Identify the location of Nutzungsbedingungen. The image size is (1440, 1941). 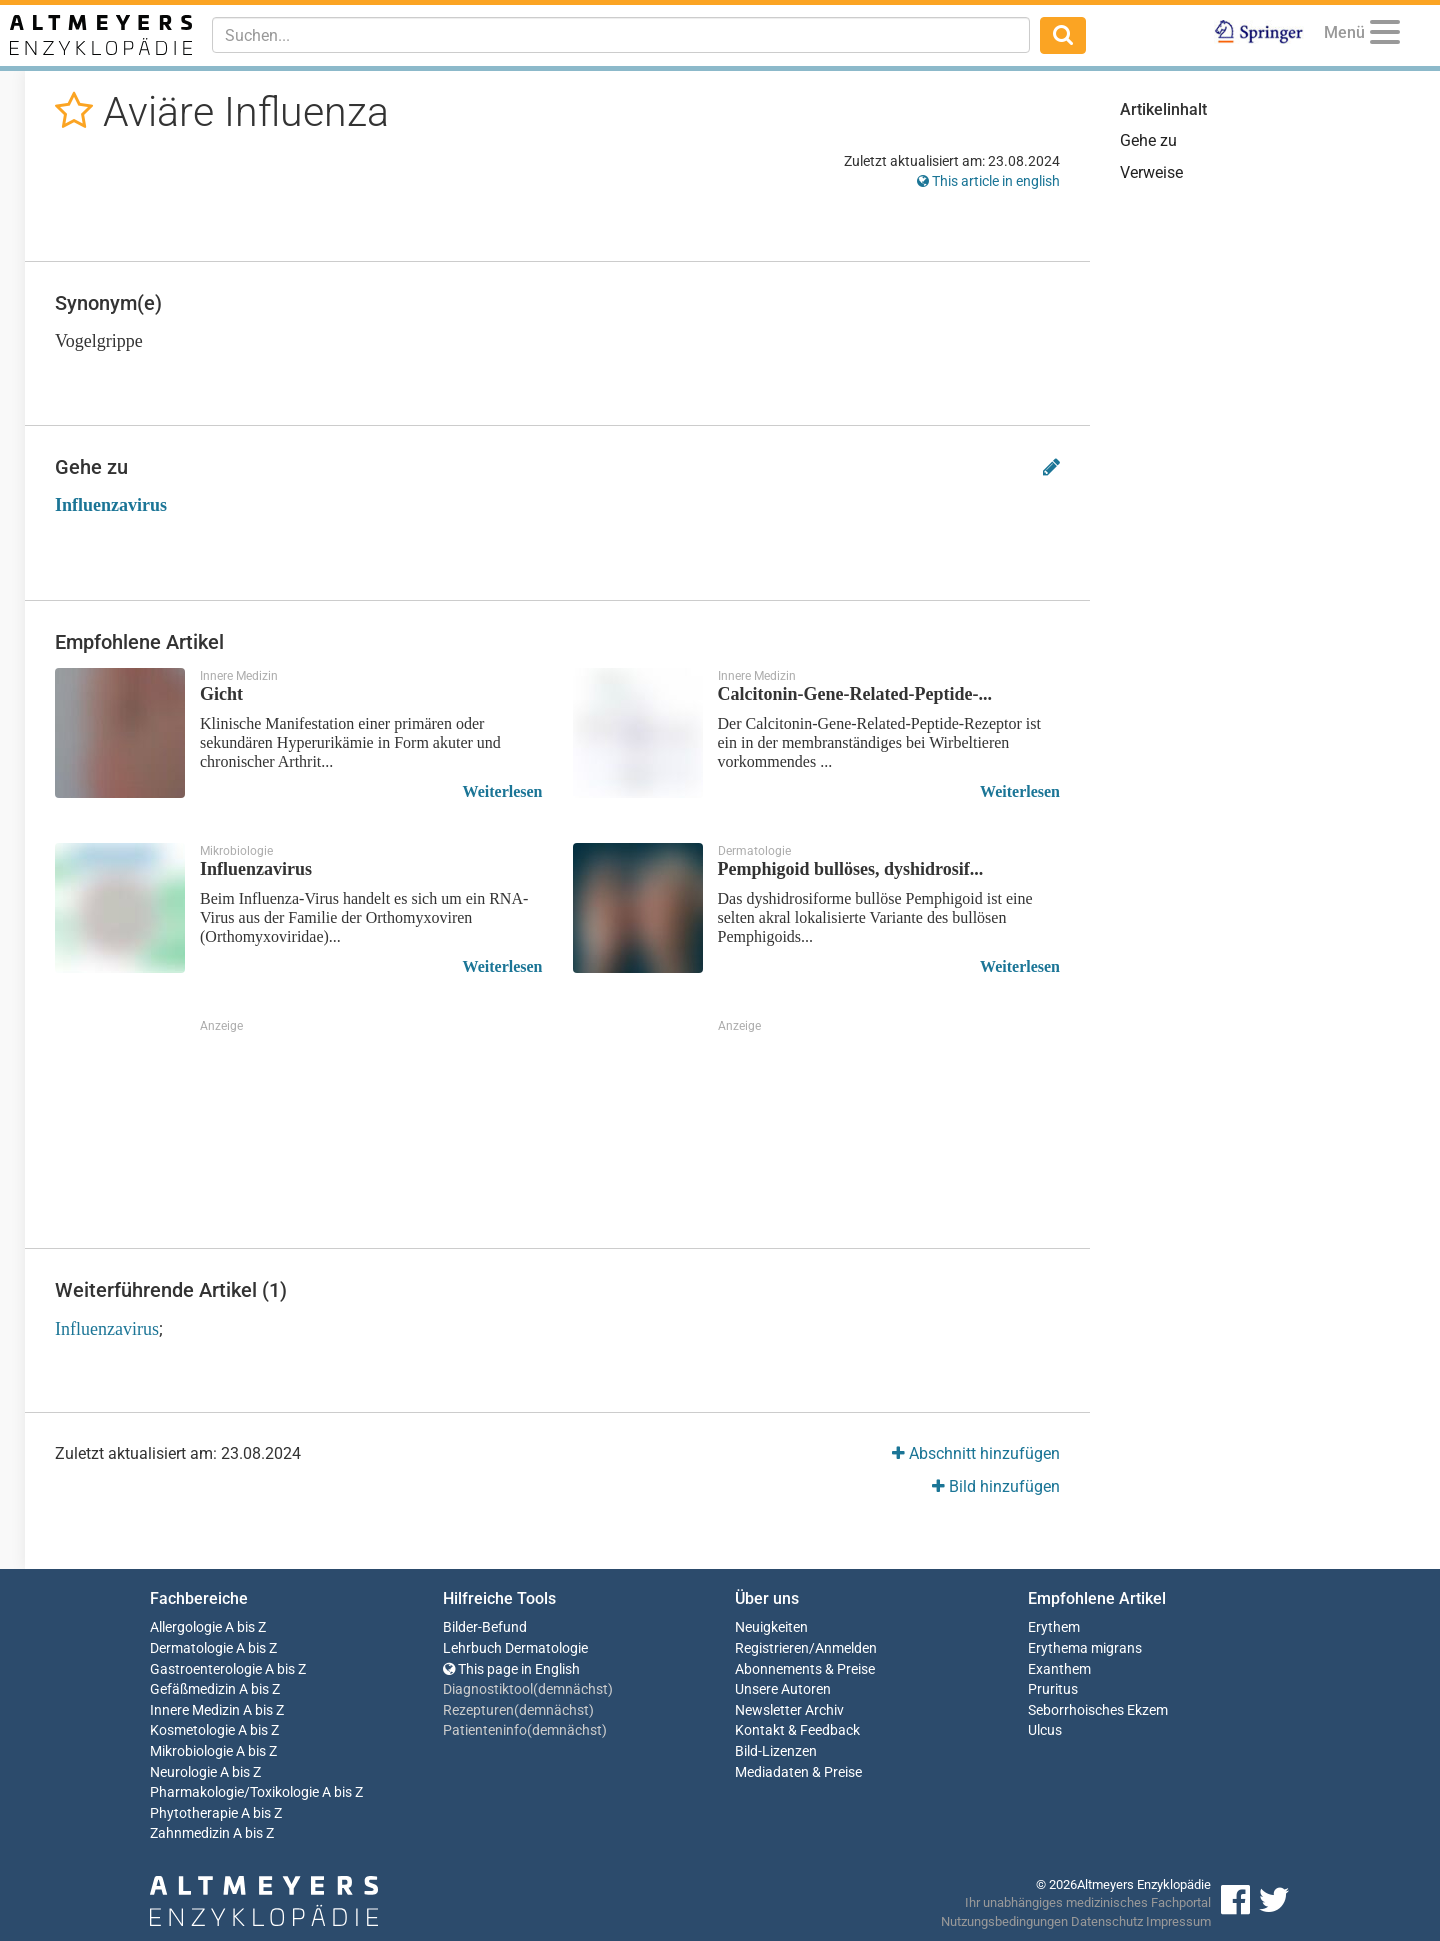
(1004, 1921).